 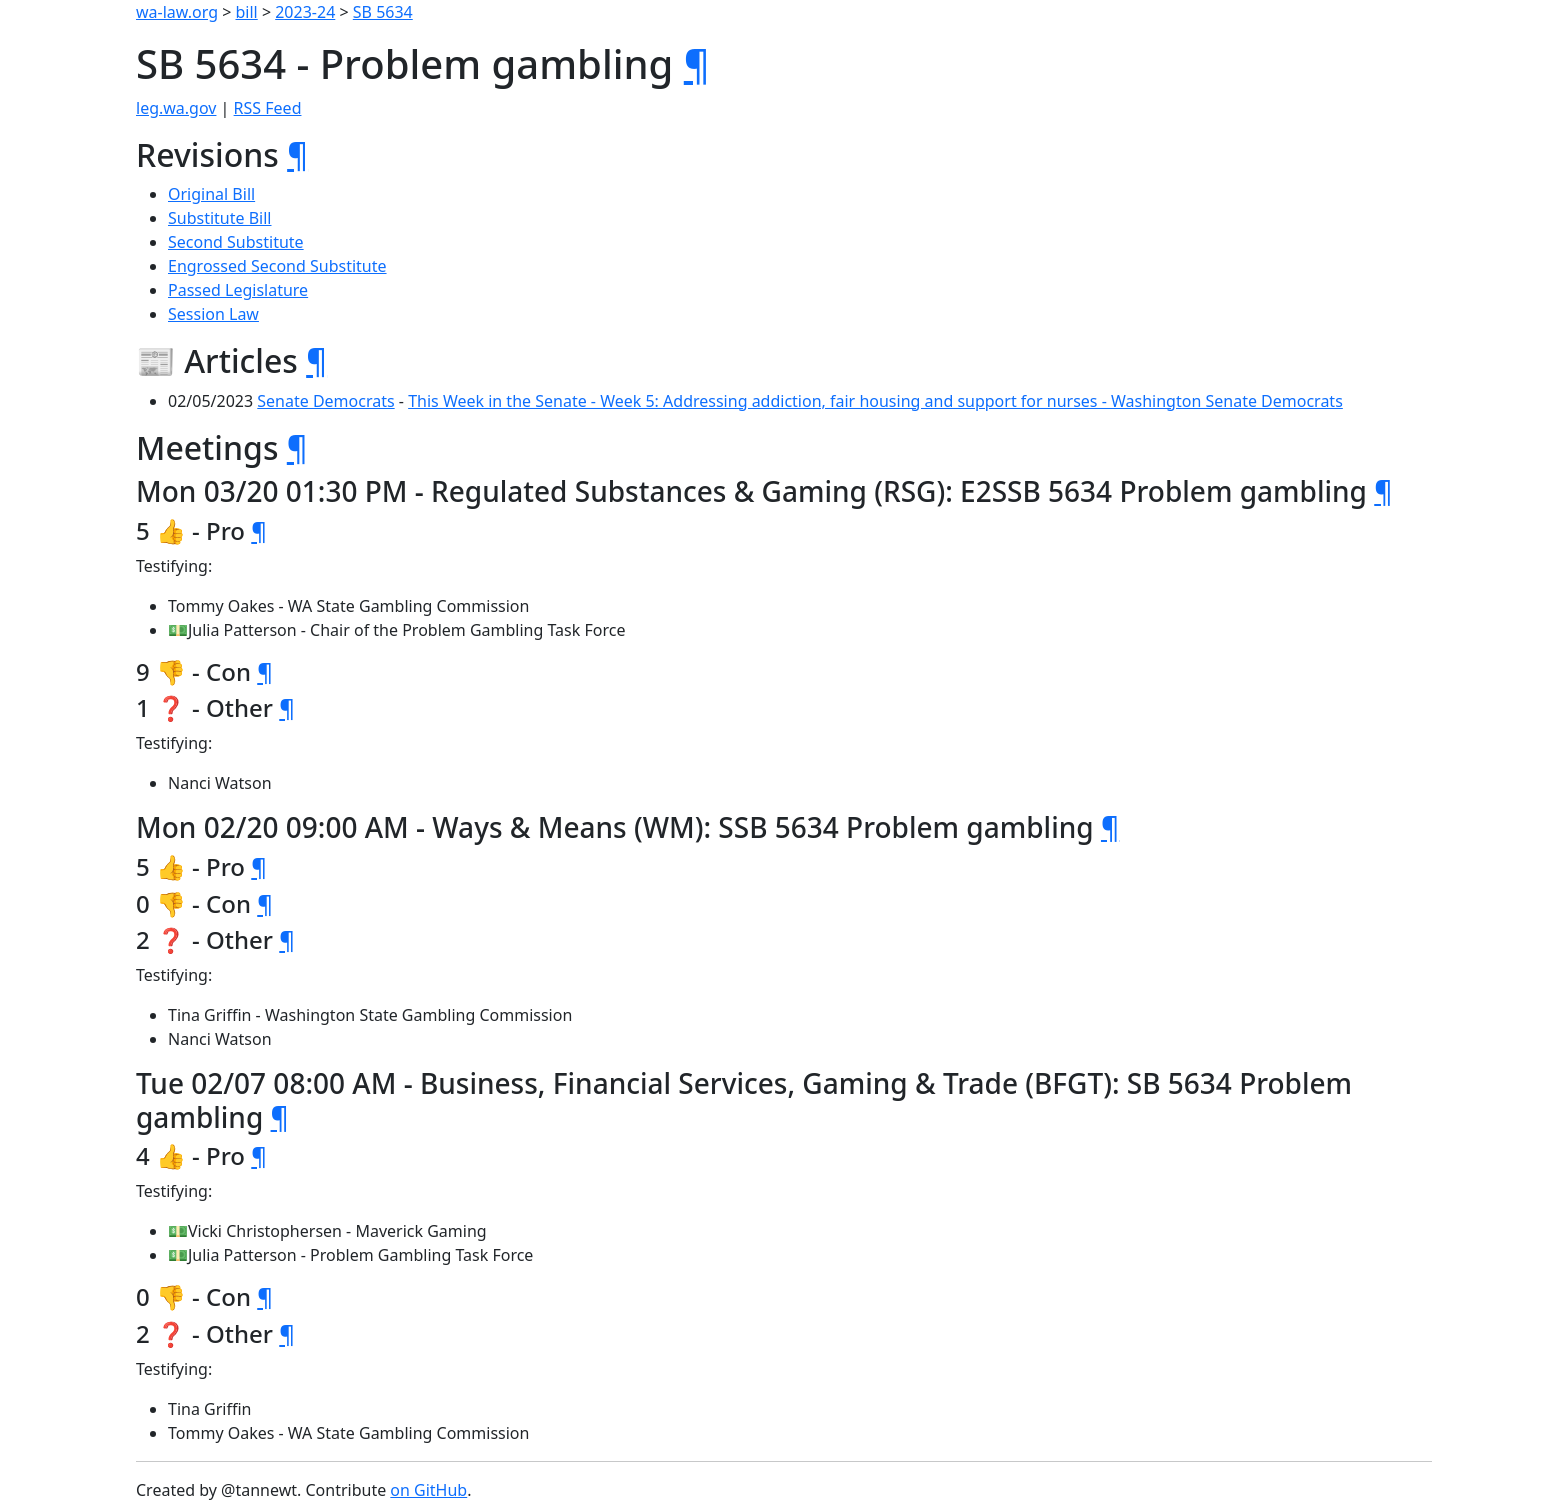 What do you see at coordinates (220, 218) in the screenshot?
I see `Substitute Bill` at bounding box center [220, 218].